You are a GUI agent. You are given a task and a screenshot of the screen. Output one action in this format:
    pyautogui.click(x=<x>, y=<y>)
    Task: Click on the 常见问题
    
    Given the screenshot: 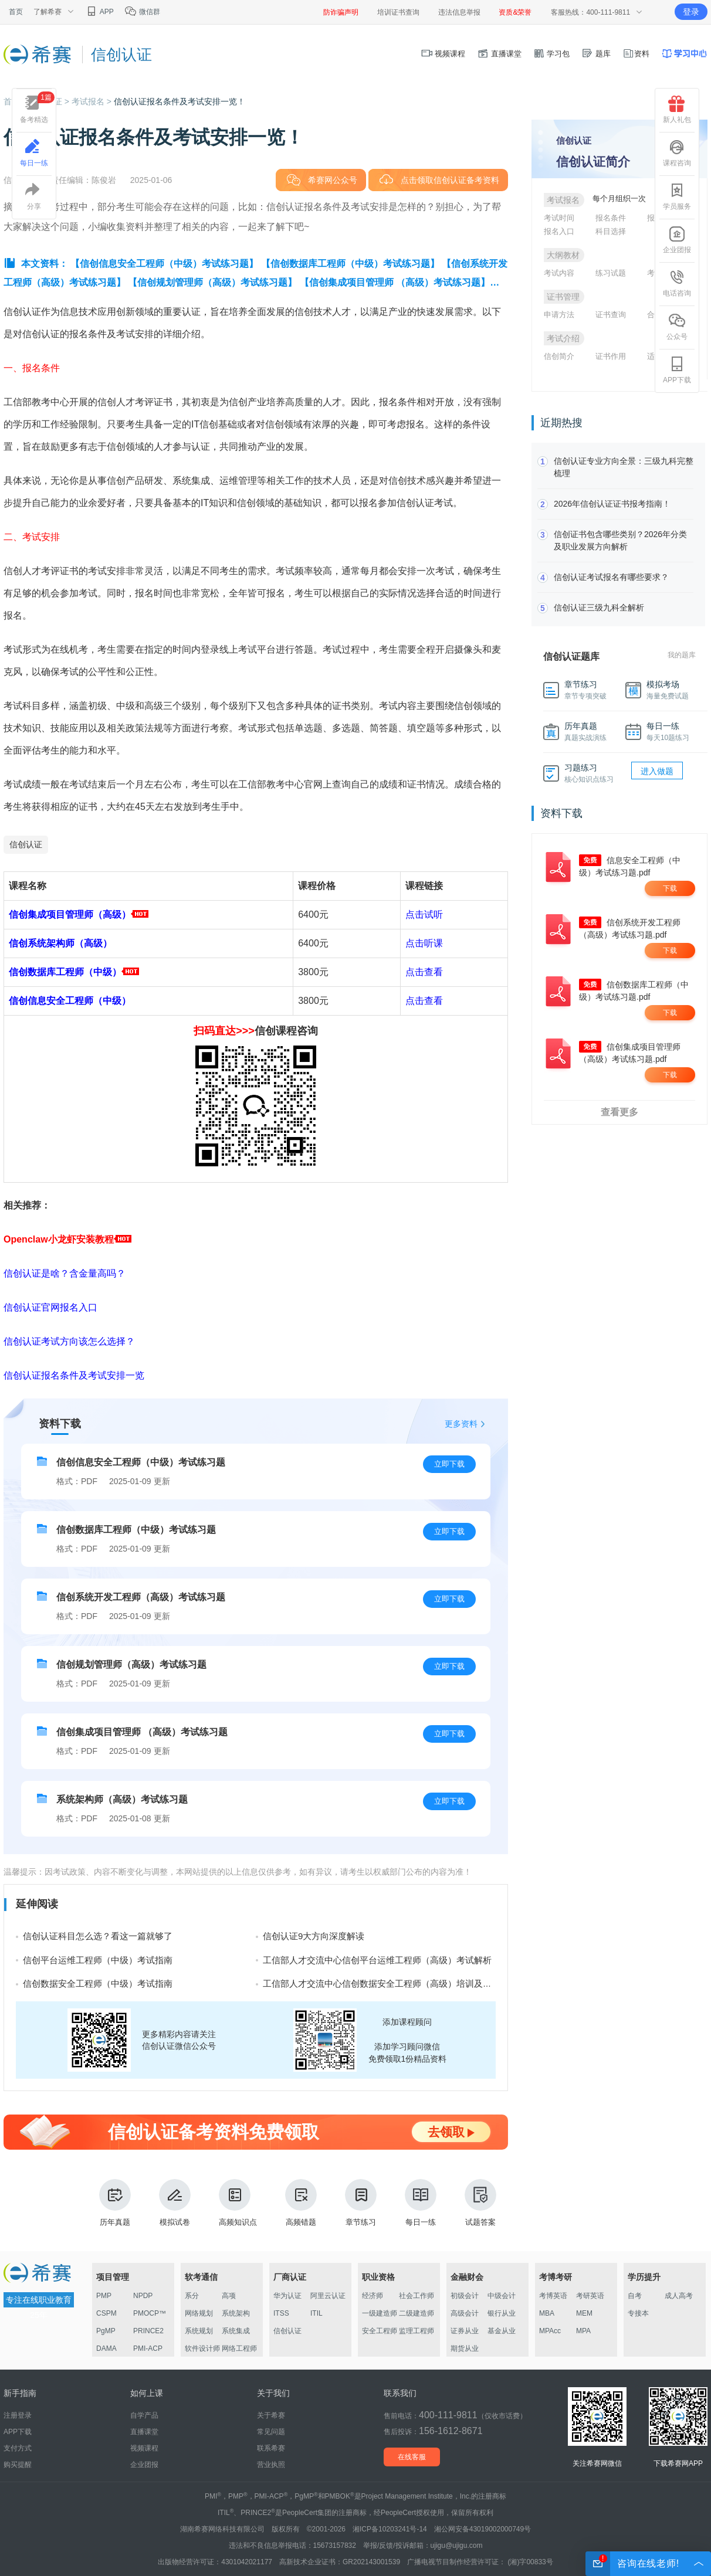 What is the action you would take?
    pyautogui.click(x=271, y=2432)
    